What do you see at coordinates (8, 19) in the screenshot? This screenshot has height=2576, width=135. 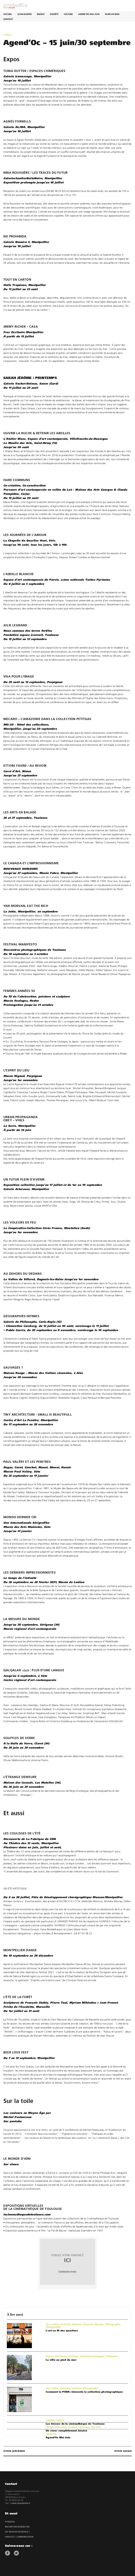 I see `Contact` at bounding box center [8, 19].